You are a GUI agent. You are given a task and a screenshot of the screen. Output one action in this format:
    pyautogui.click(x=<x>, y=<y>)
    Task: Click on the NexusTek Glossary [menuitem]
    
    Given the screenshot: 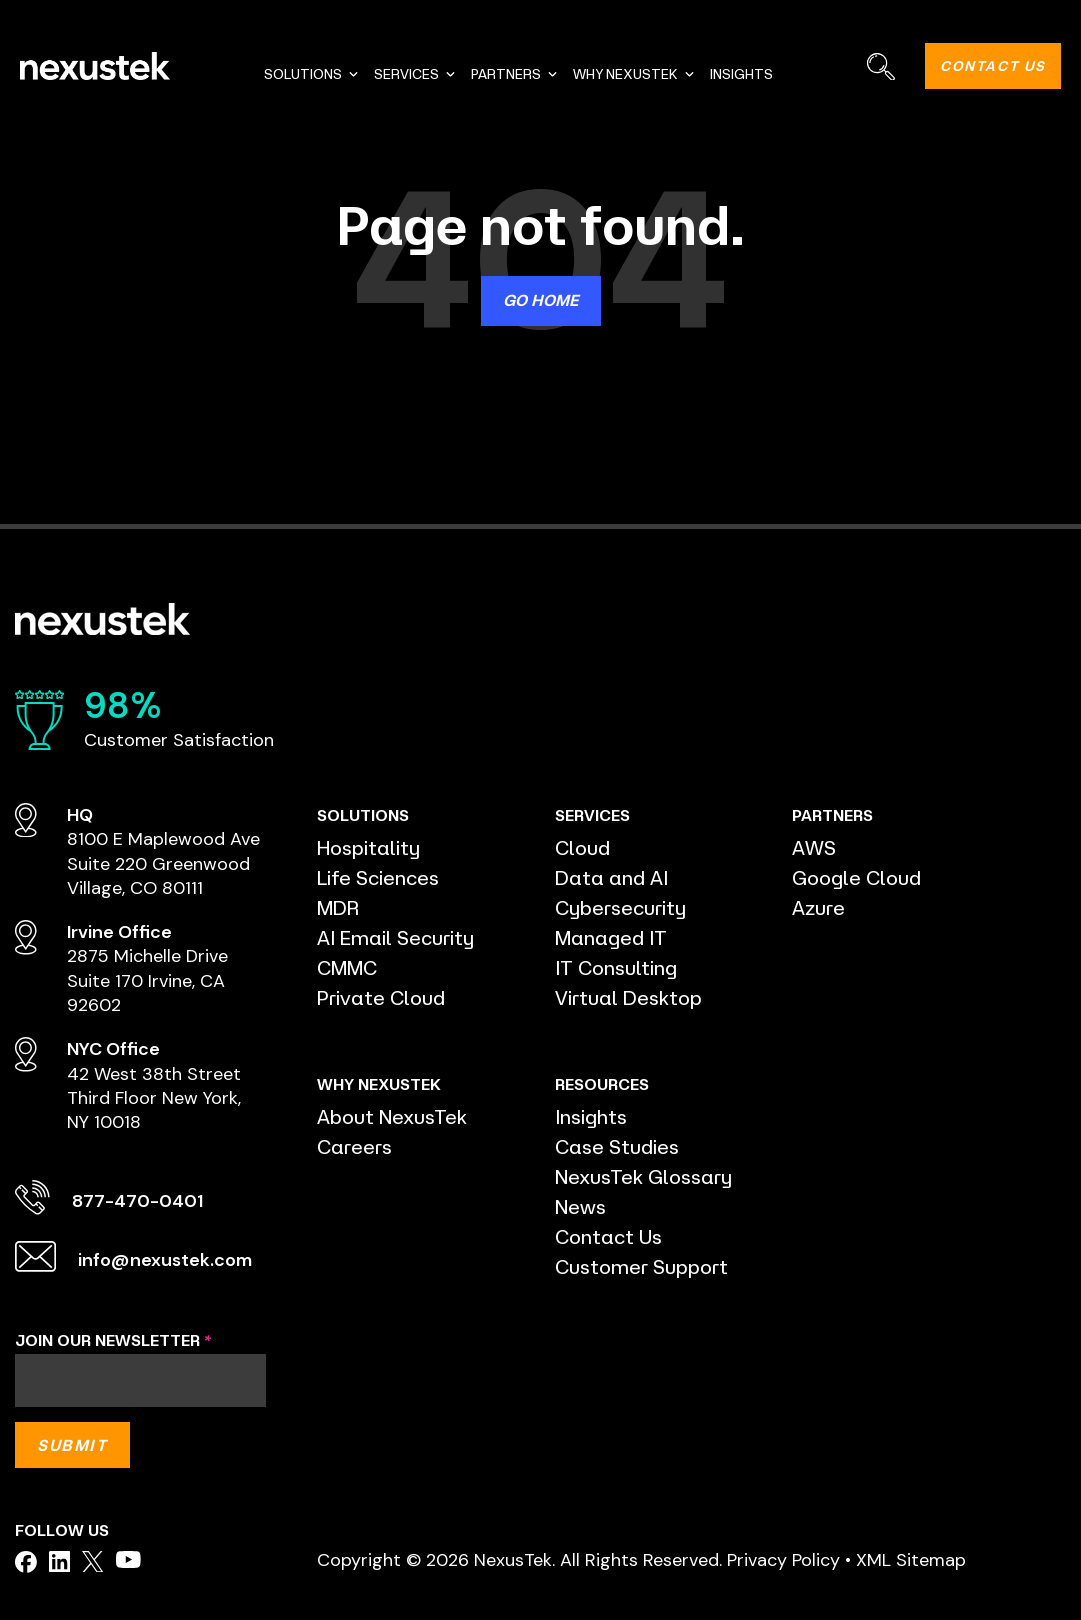 What is the action you would take?
    pyautogui.click(x=643, y=1176)
    